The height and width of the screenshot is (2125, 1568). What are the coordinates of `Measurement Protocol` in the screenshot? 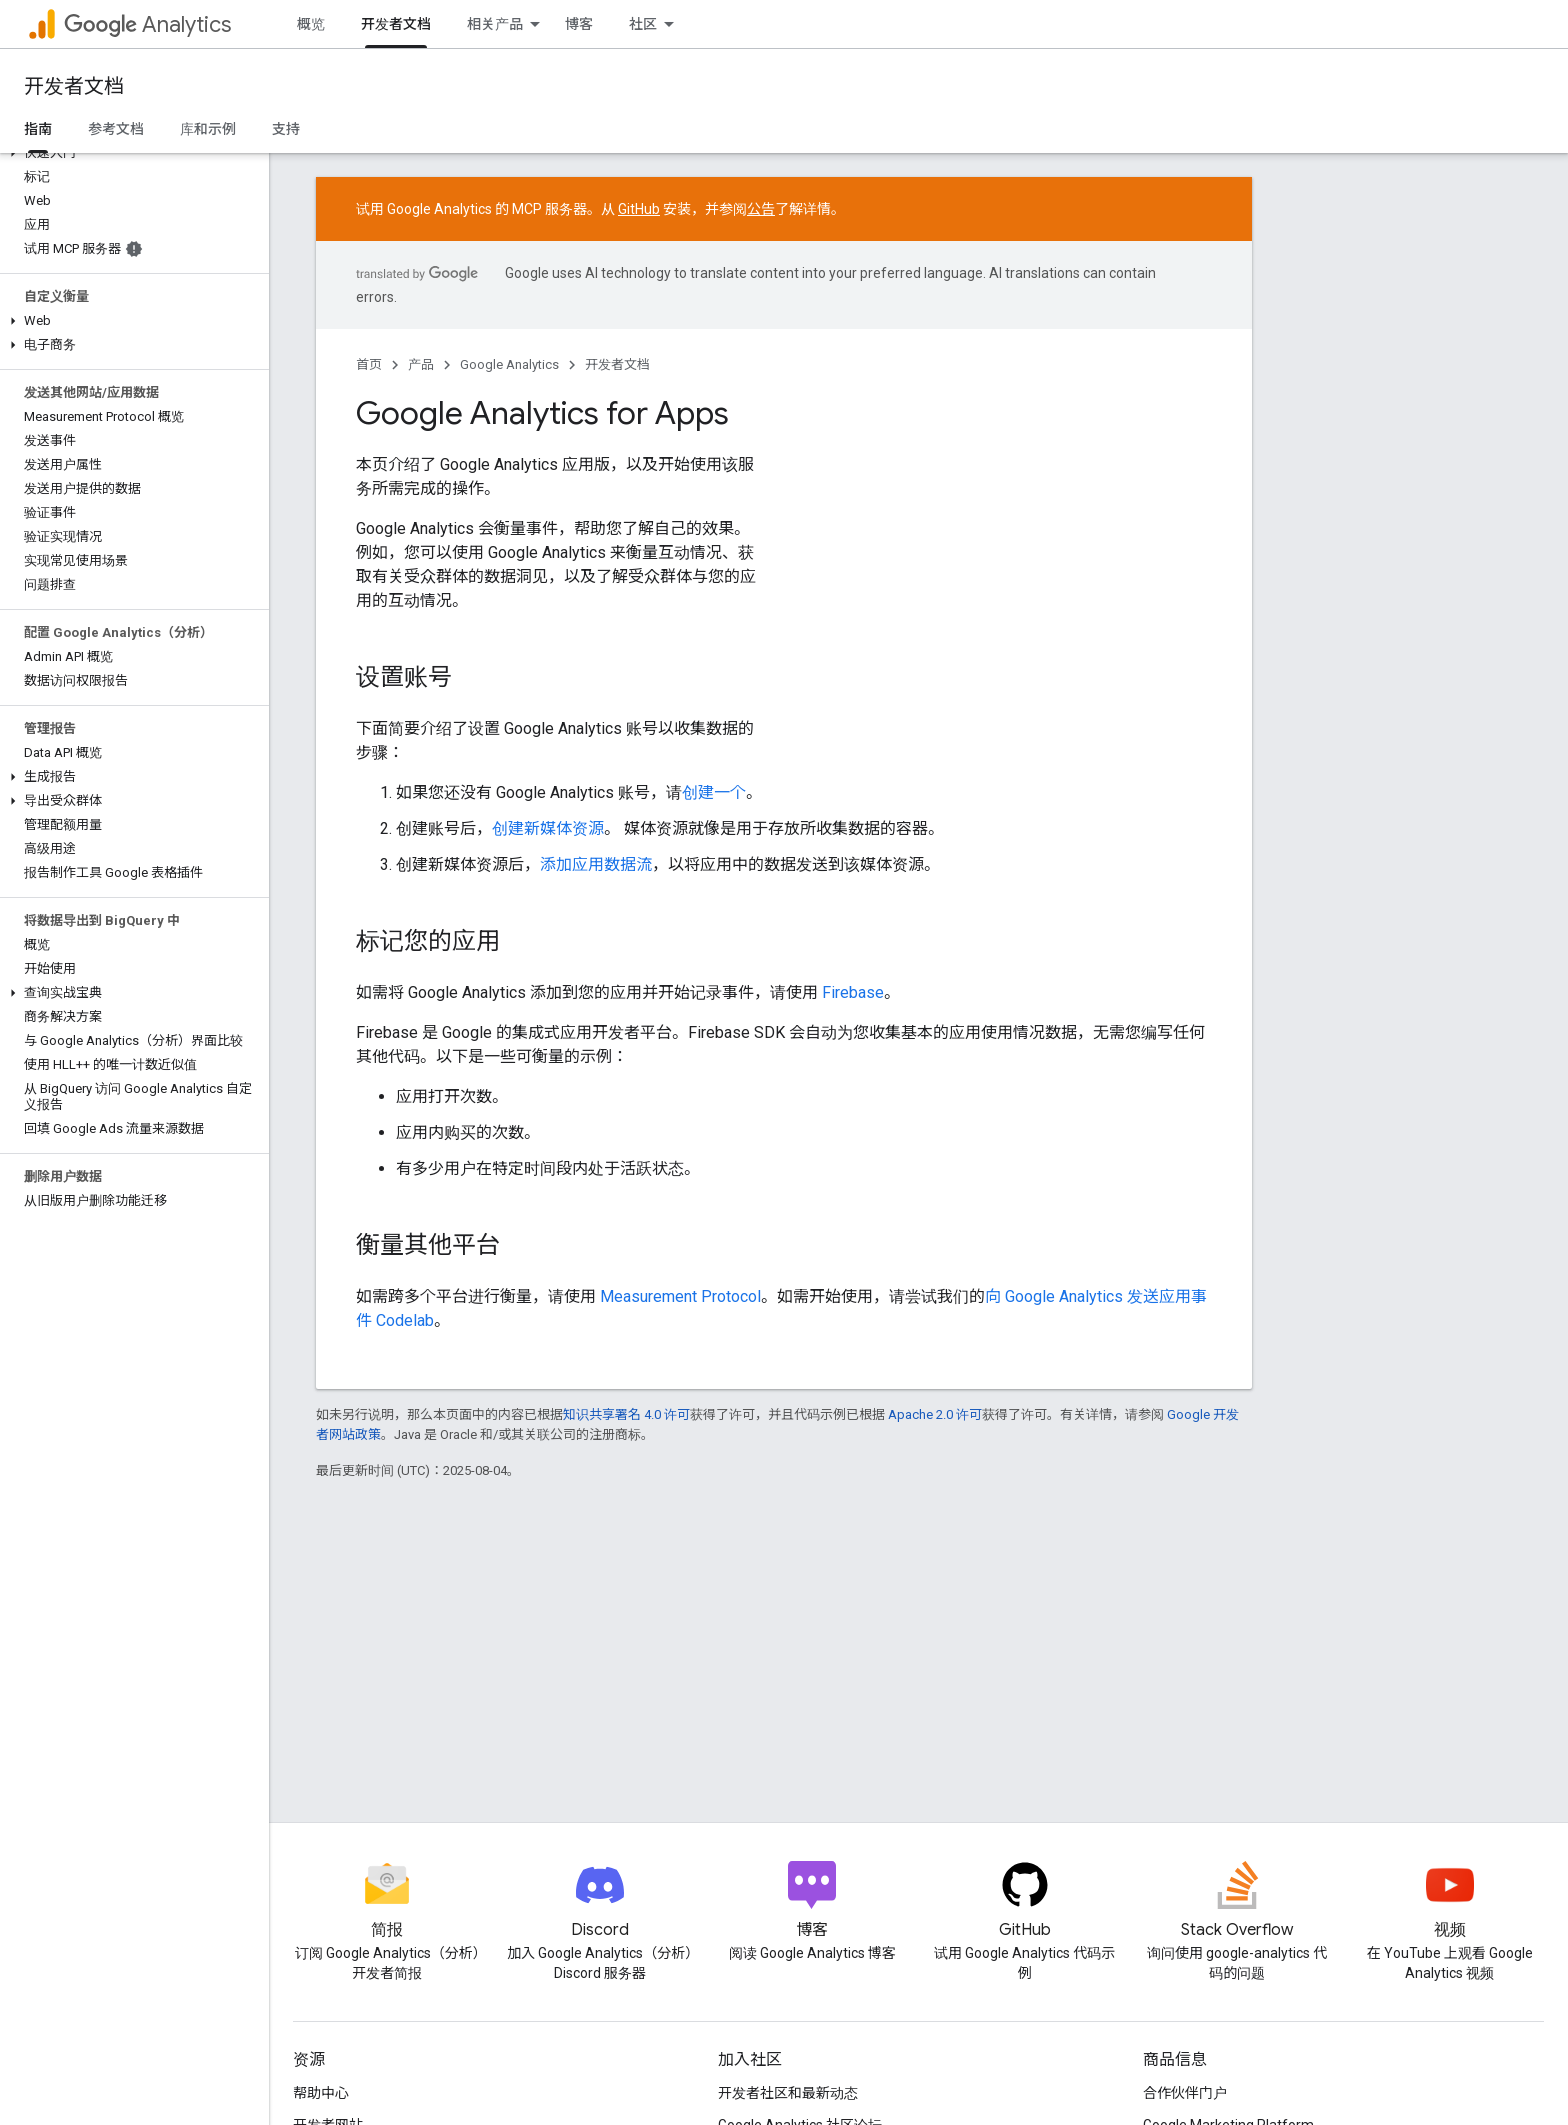 It's located at (680, 1296).